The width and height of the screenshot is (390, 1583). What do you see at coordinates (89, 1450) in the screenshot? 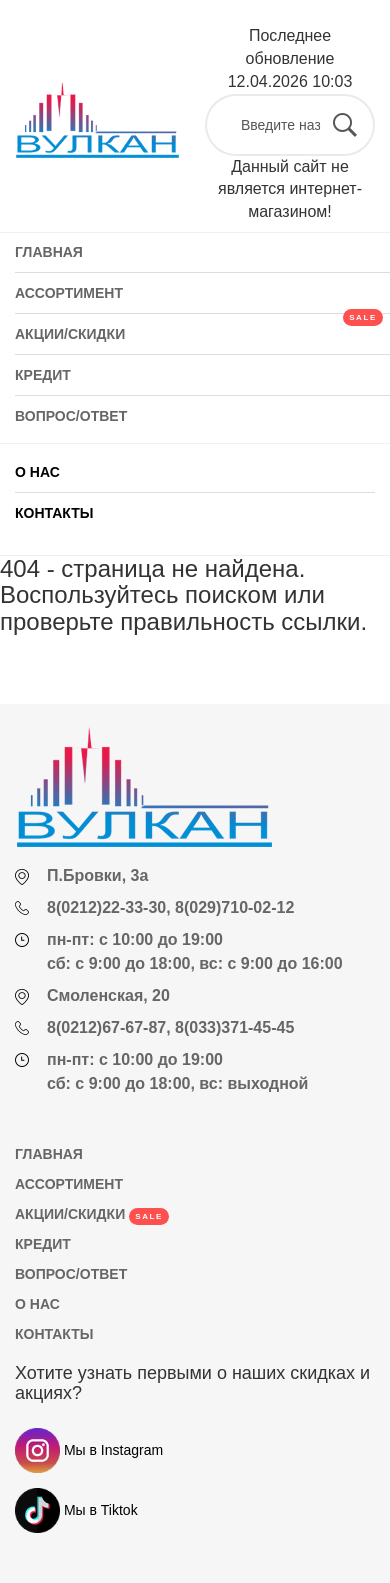
I see `Мы в Instagram` at bounding box center [89, 1450].